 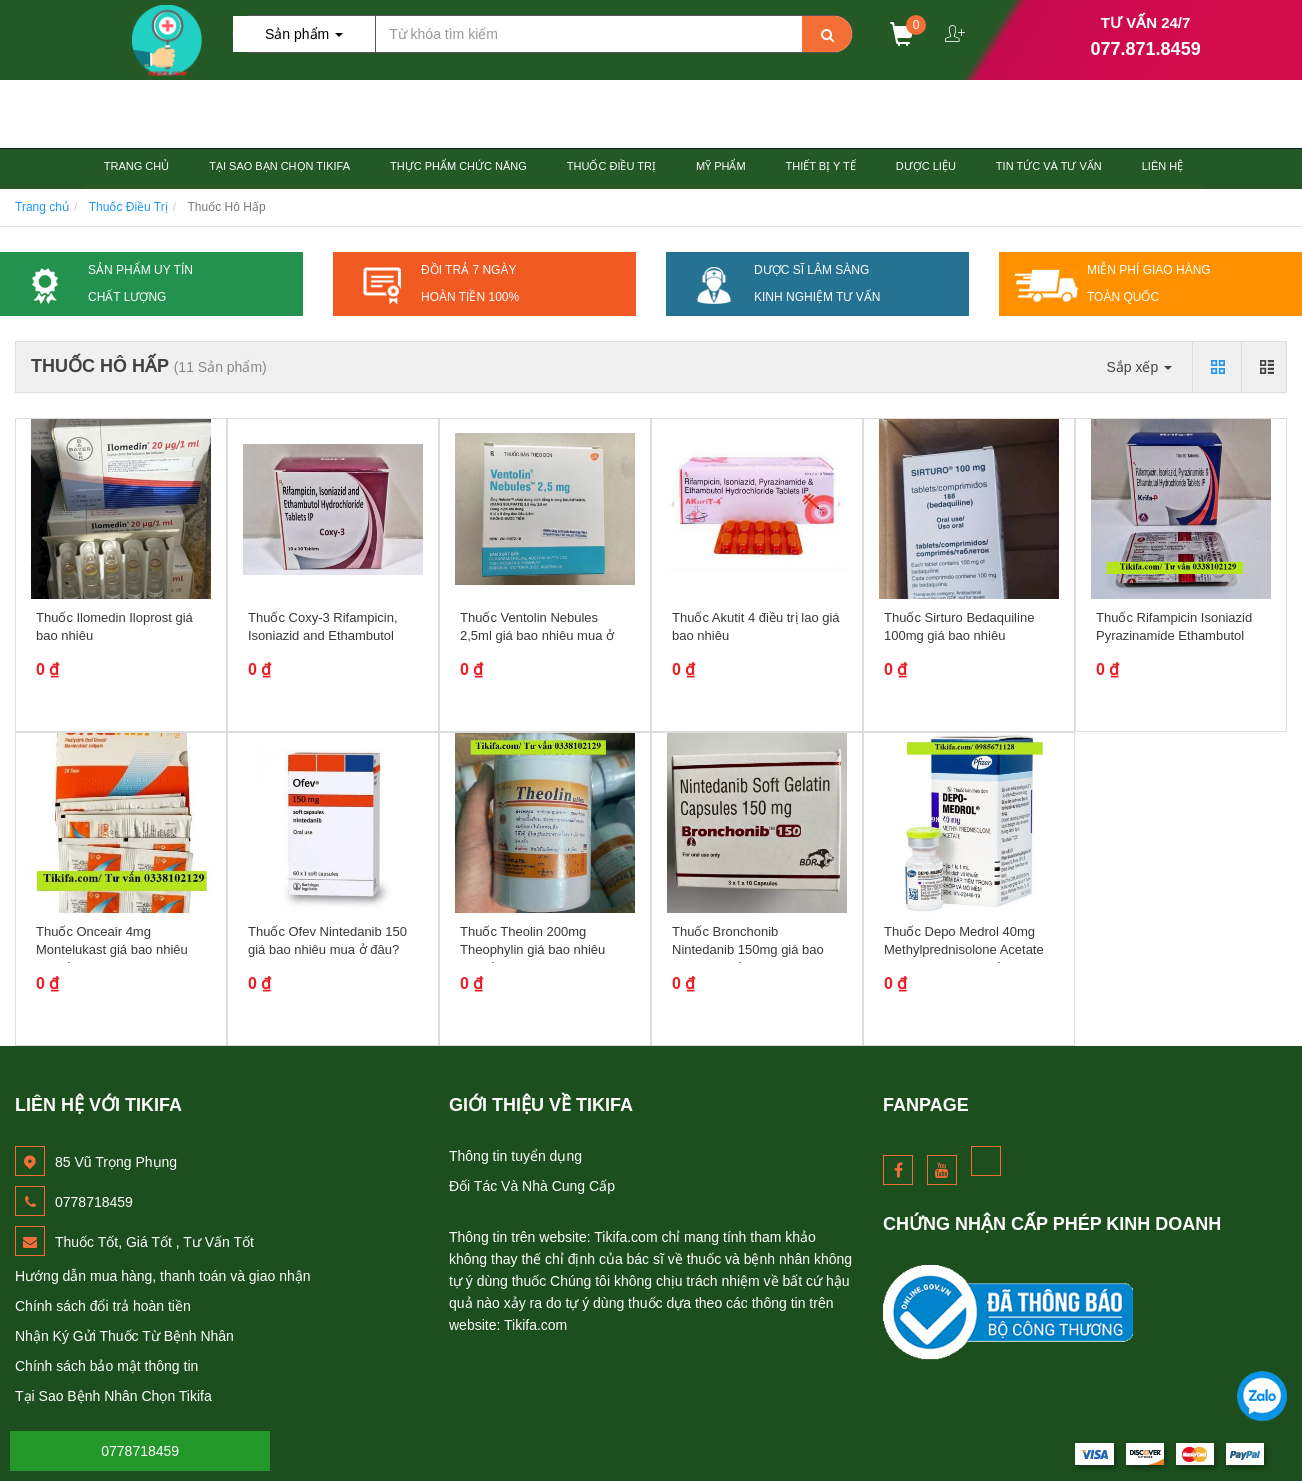 What do you see at coordinates (926, 166) in the screenshot?
I see `Dược Liệu` at bounding box center [926, 166].